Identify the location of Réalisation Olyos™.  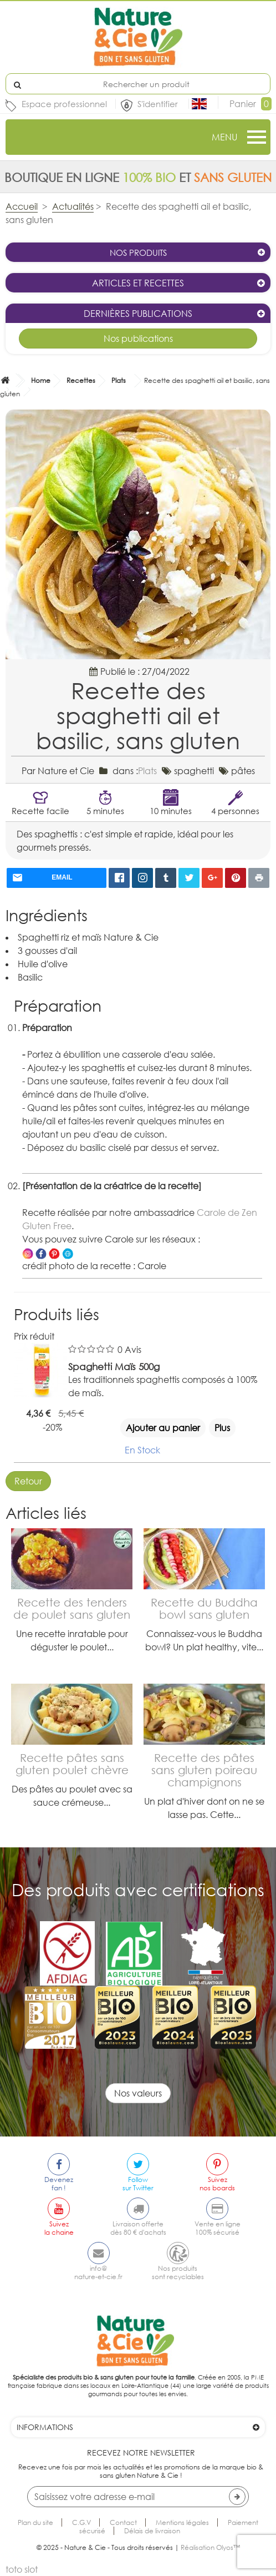
(210, 2547).